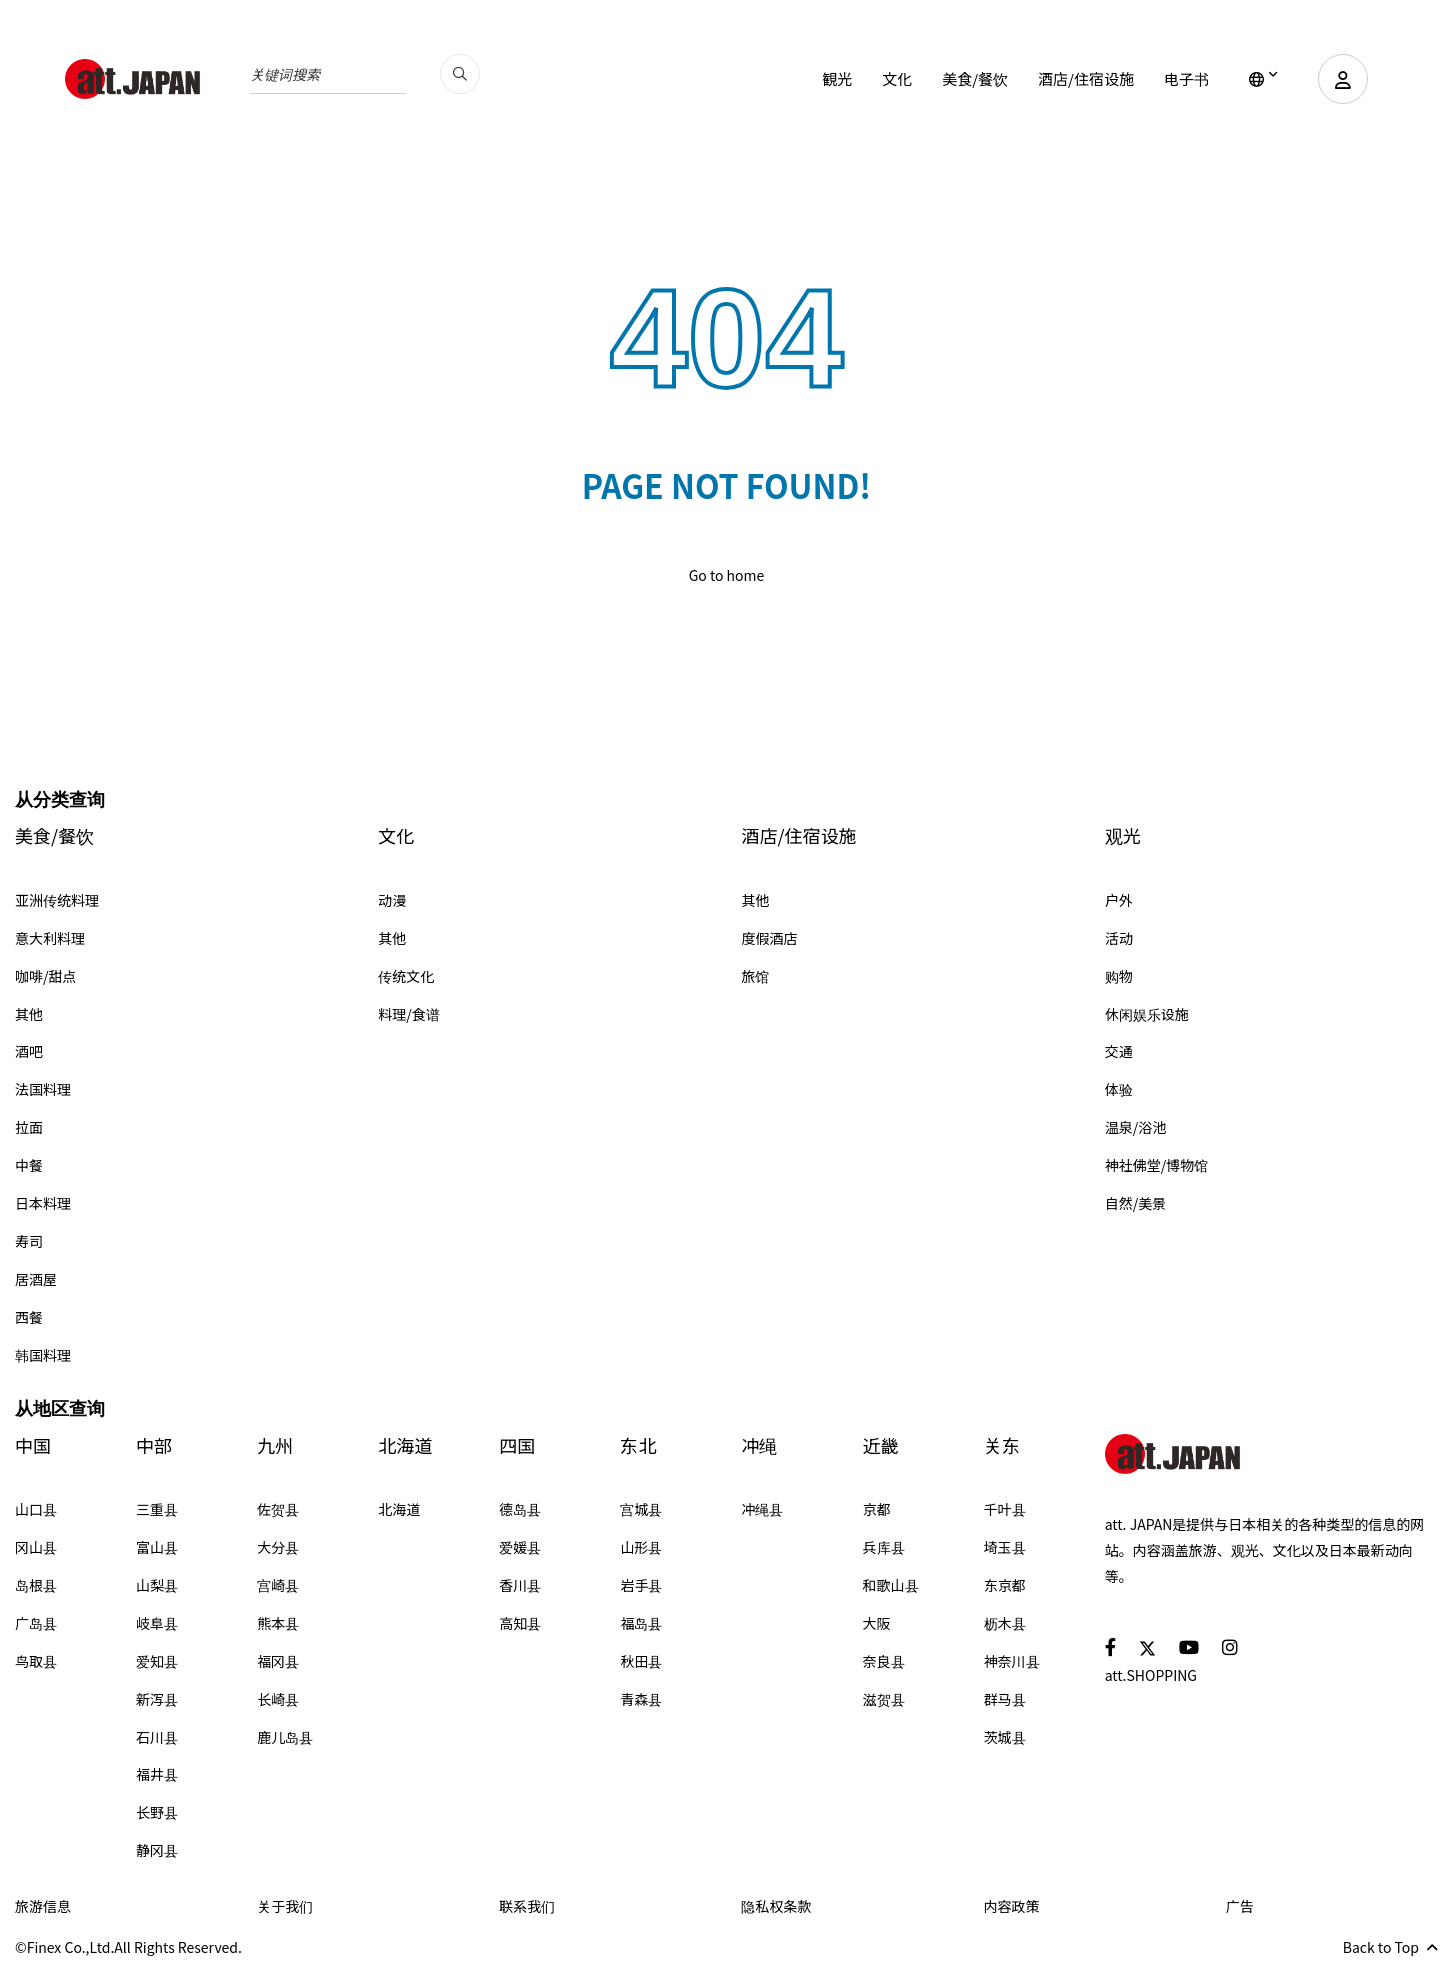 This screenshot has height=1966, width=1453. I want to click on 福岛县, so click(641, 1623).